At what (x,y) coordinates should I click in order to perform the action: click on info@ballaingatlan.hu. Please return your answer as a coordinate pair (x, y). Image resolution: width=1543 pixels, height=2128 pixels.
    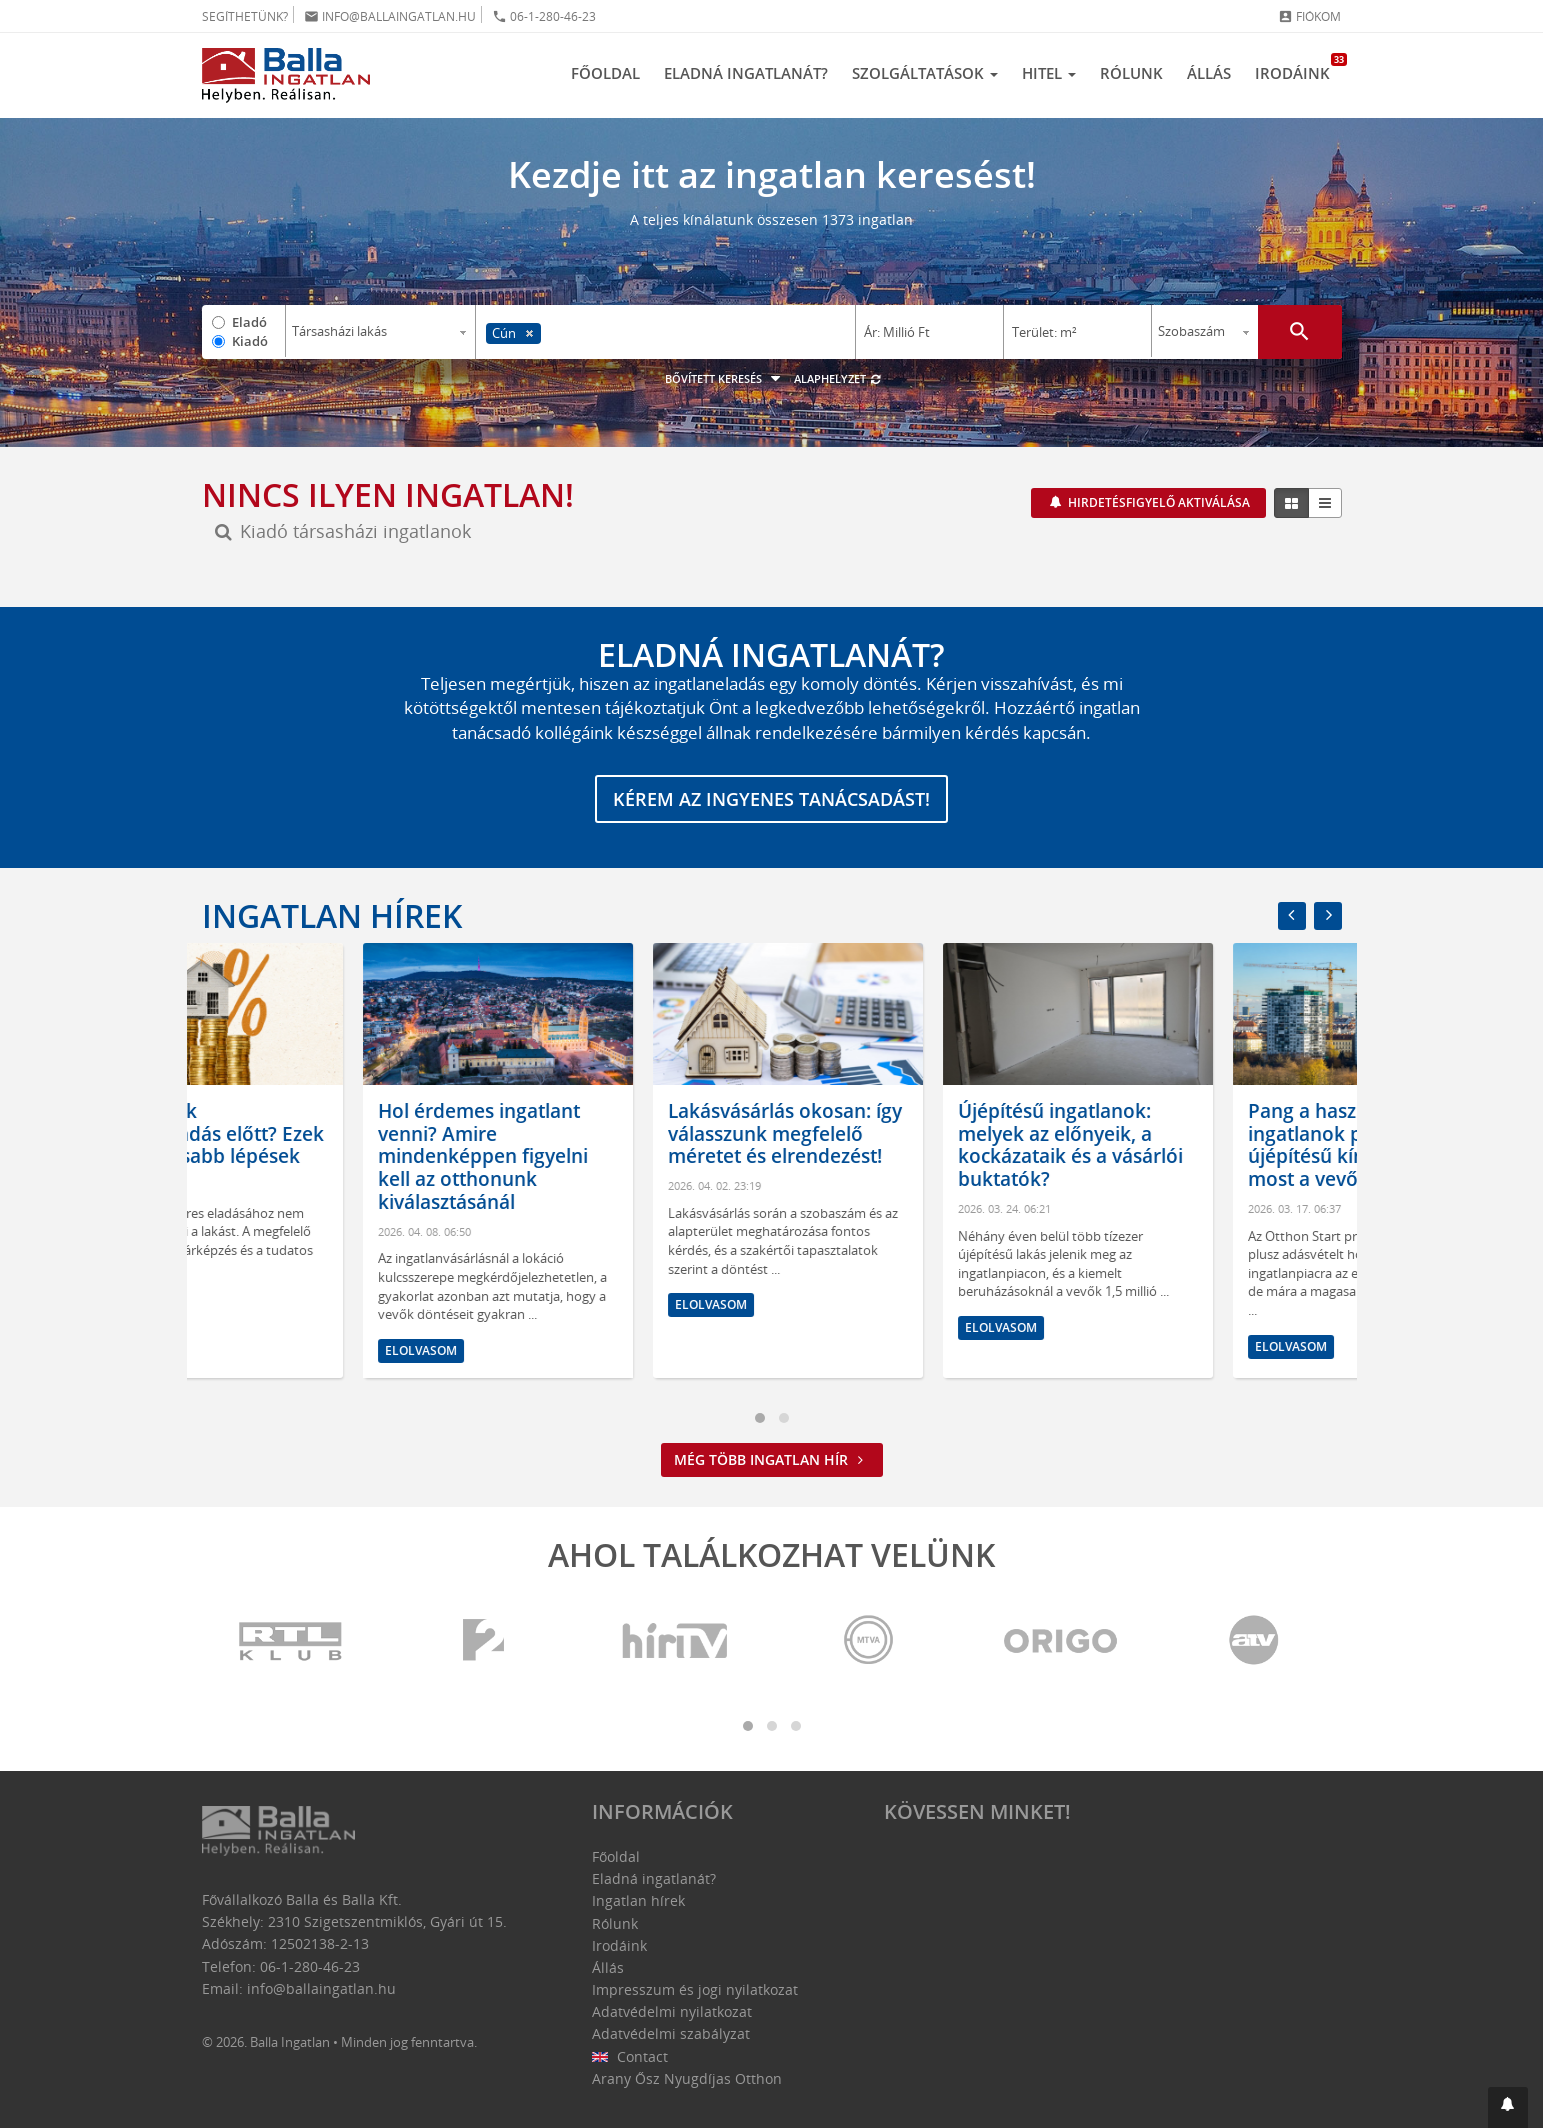
    Looking at the image, I should click on (390, 16).